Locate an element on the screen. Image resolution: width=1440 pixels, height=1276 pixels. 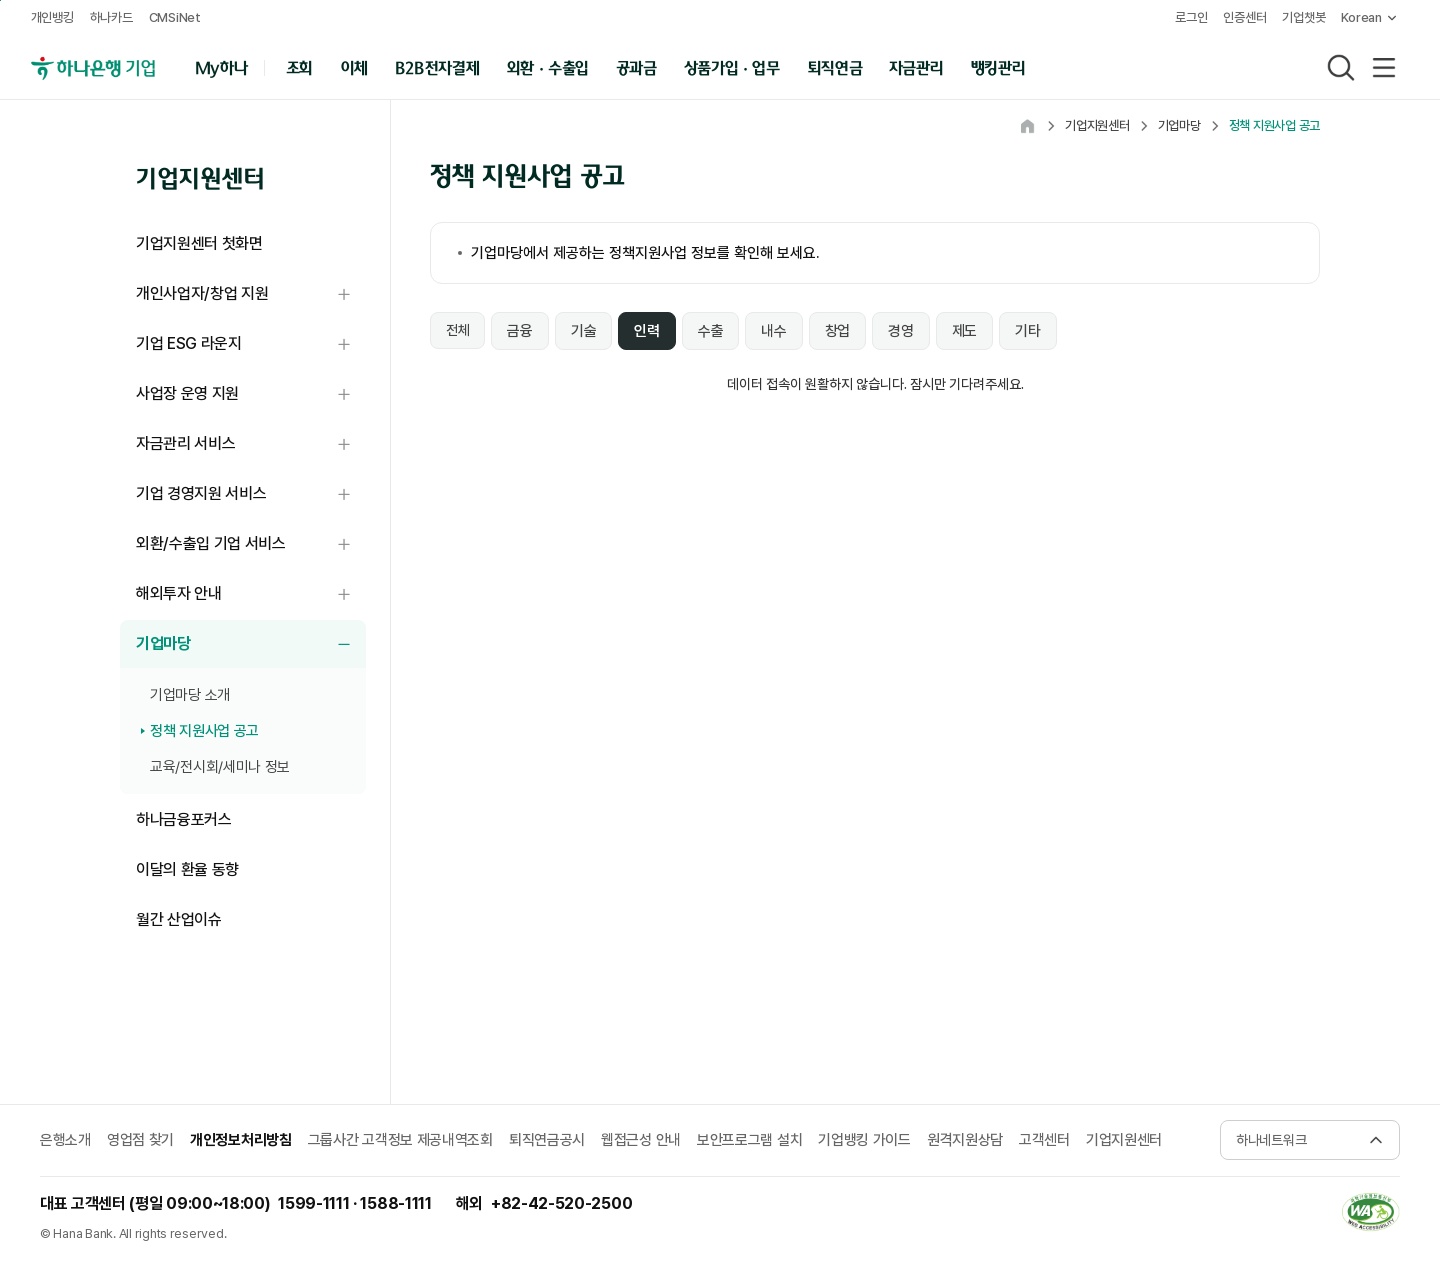
하나금융포커스 is located at coordinates (184, 819).